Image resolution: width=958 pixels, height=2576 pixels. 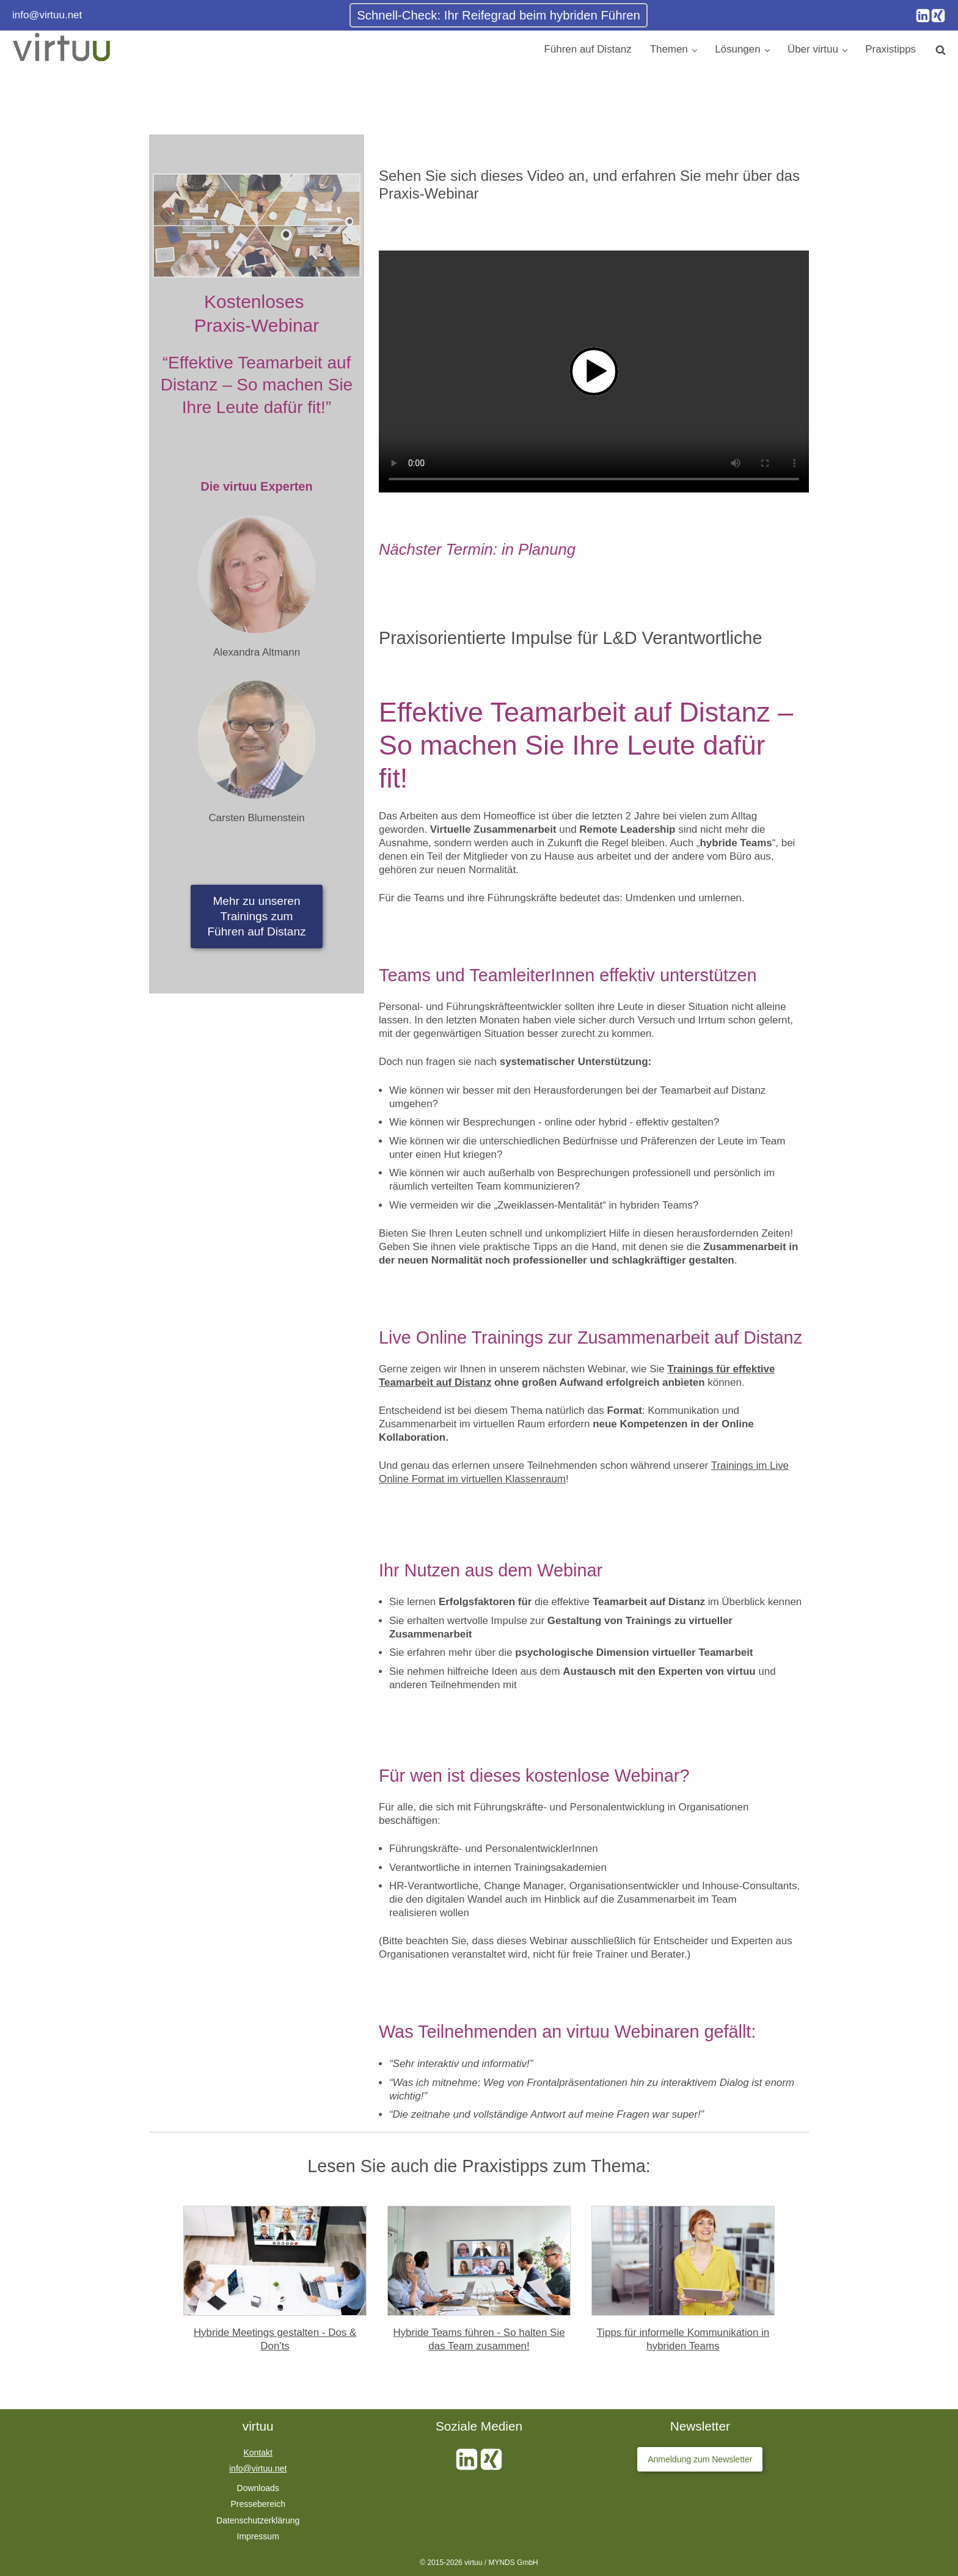 What do you see at coordinates (890, 49) in the screenshot?
I see `Praxistipps` at bounding box center [890, 49].